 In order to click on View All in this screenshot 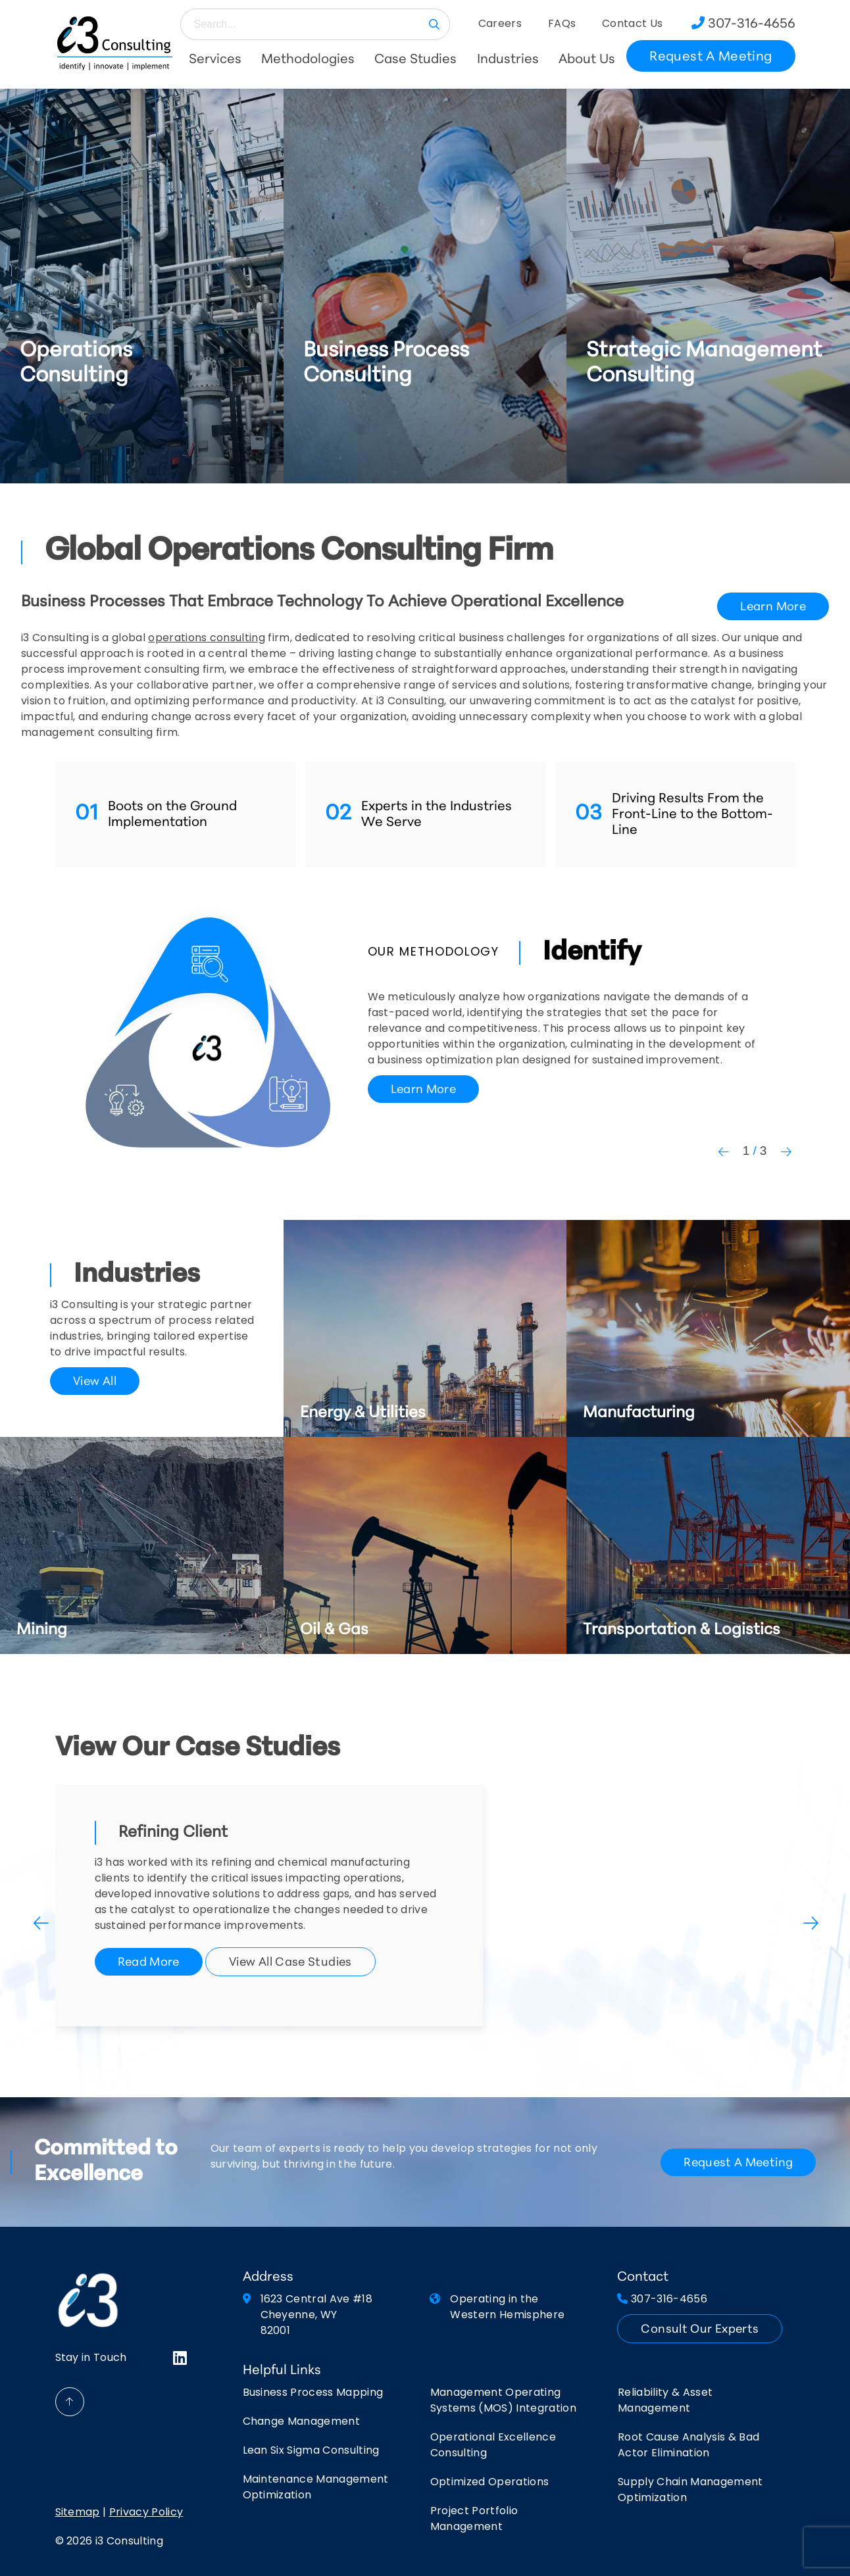, I will do `click(94, 1382)`.